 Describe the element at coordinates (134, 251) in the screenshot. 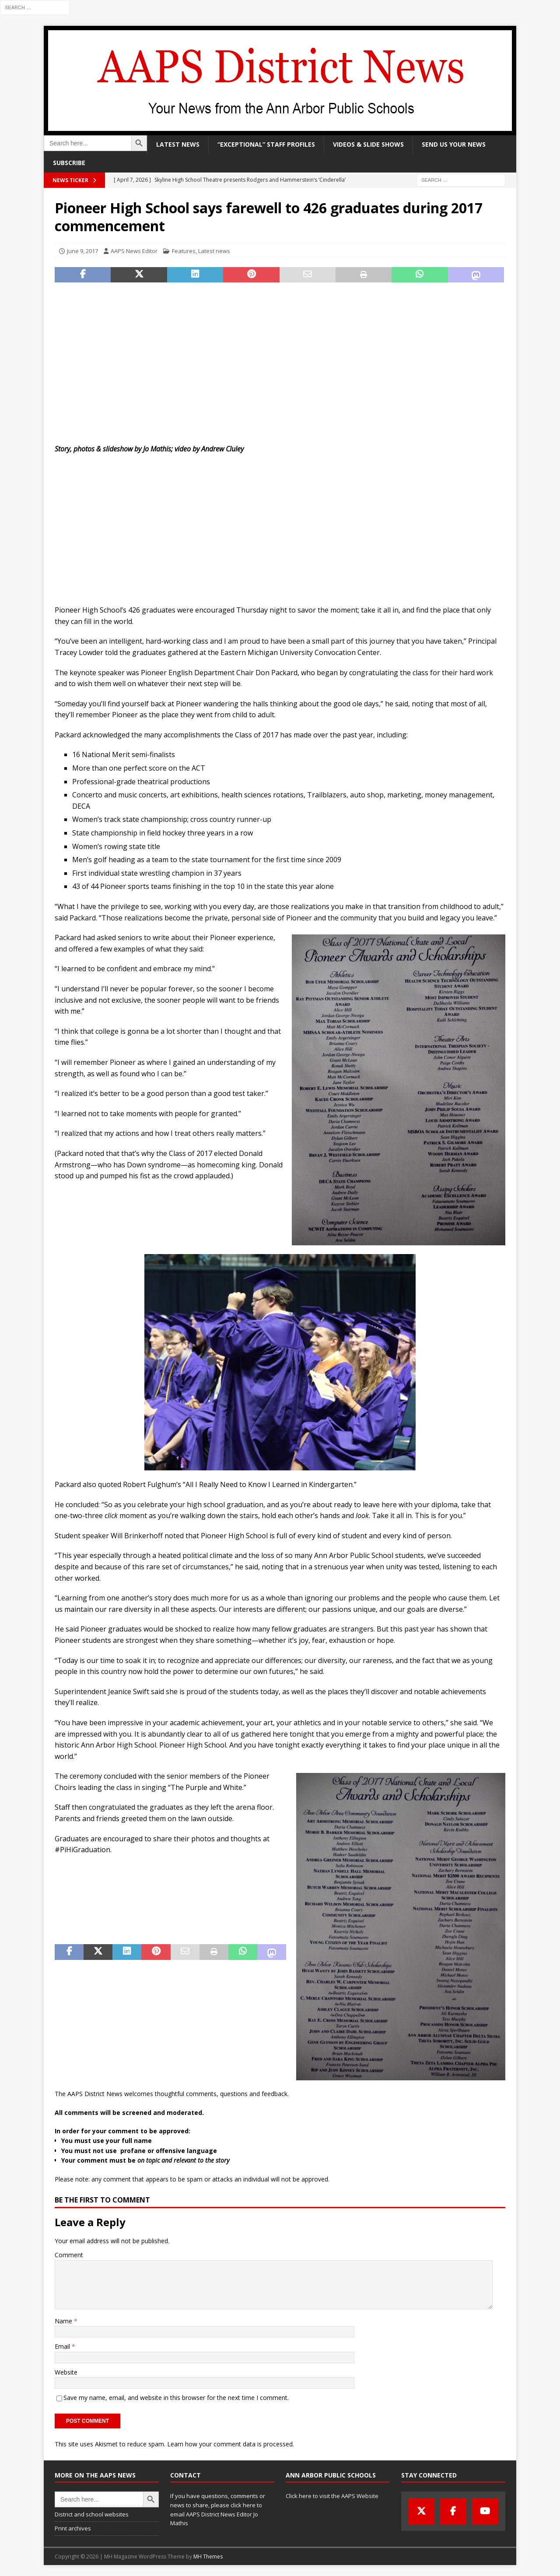

I see `AAPS News Editor` at that location.